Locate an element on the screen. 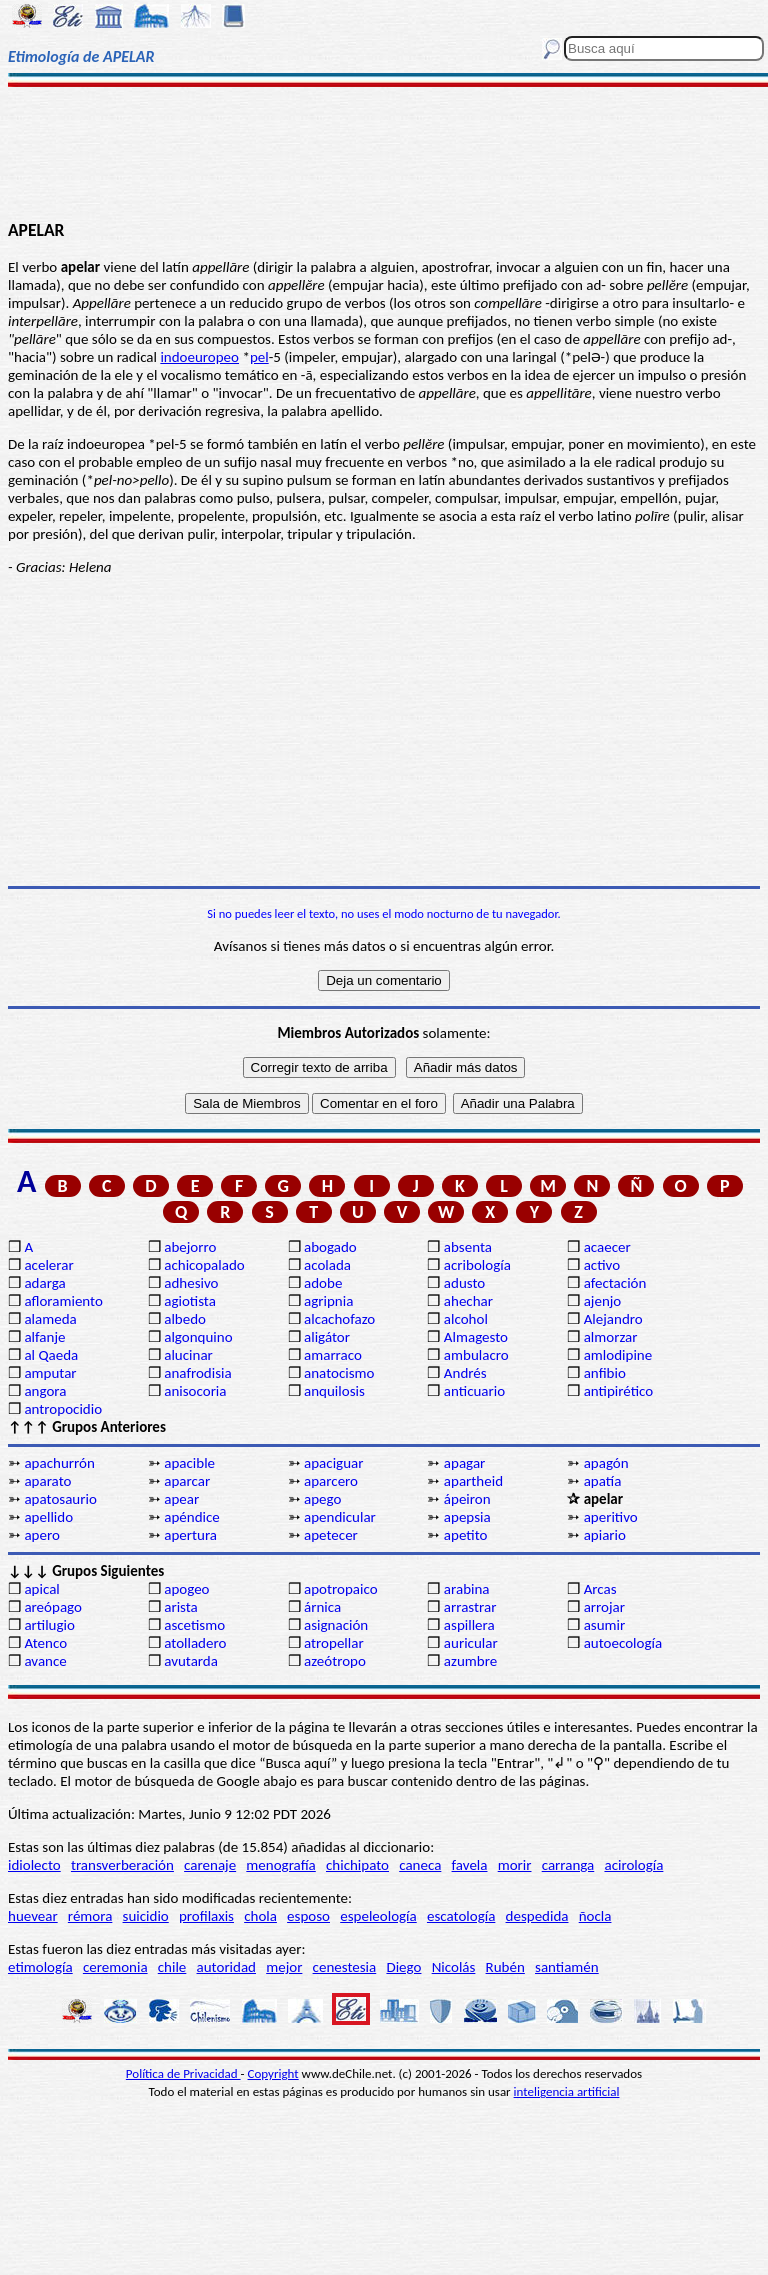 This screenshot has height=2275, width=768. adusto is located at coordinates (464, 1283).